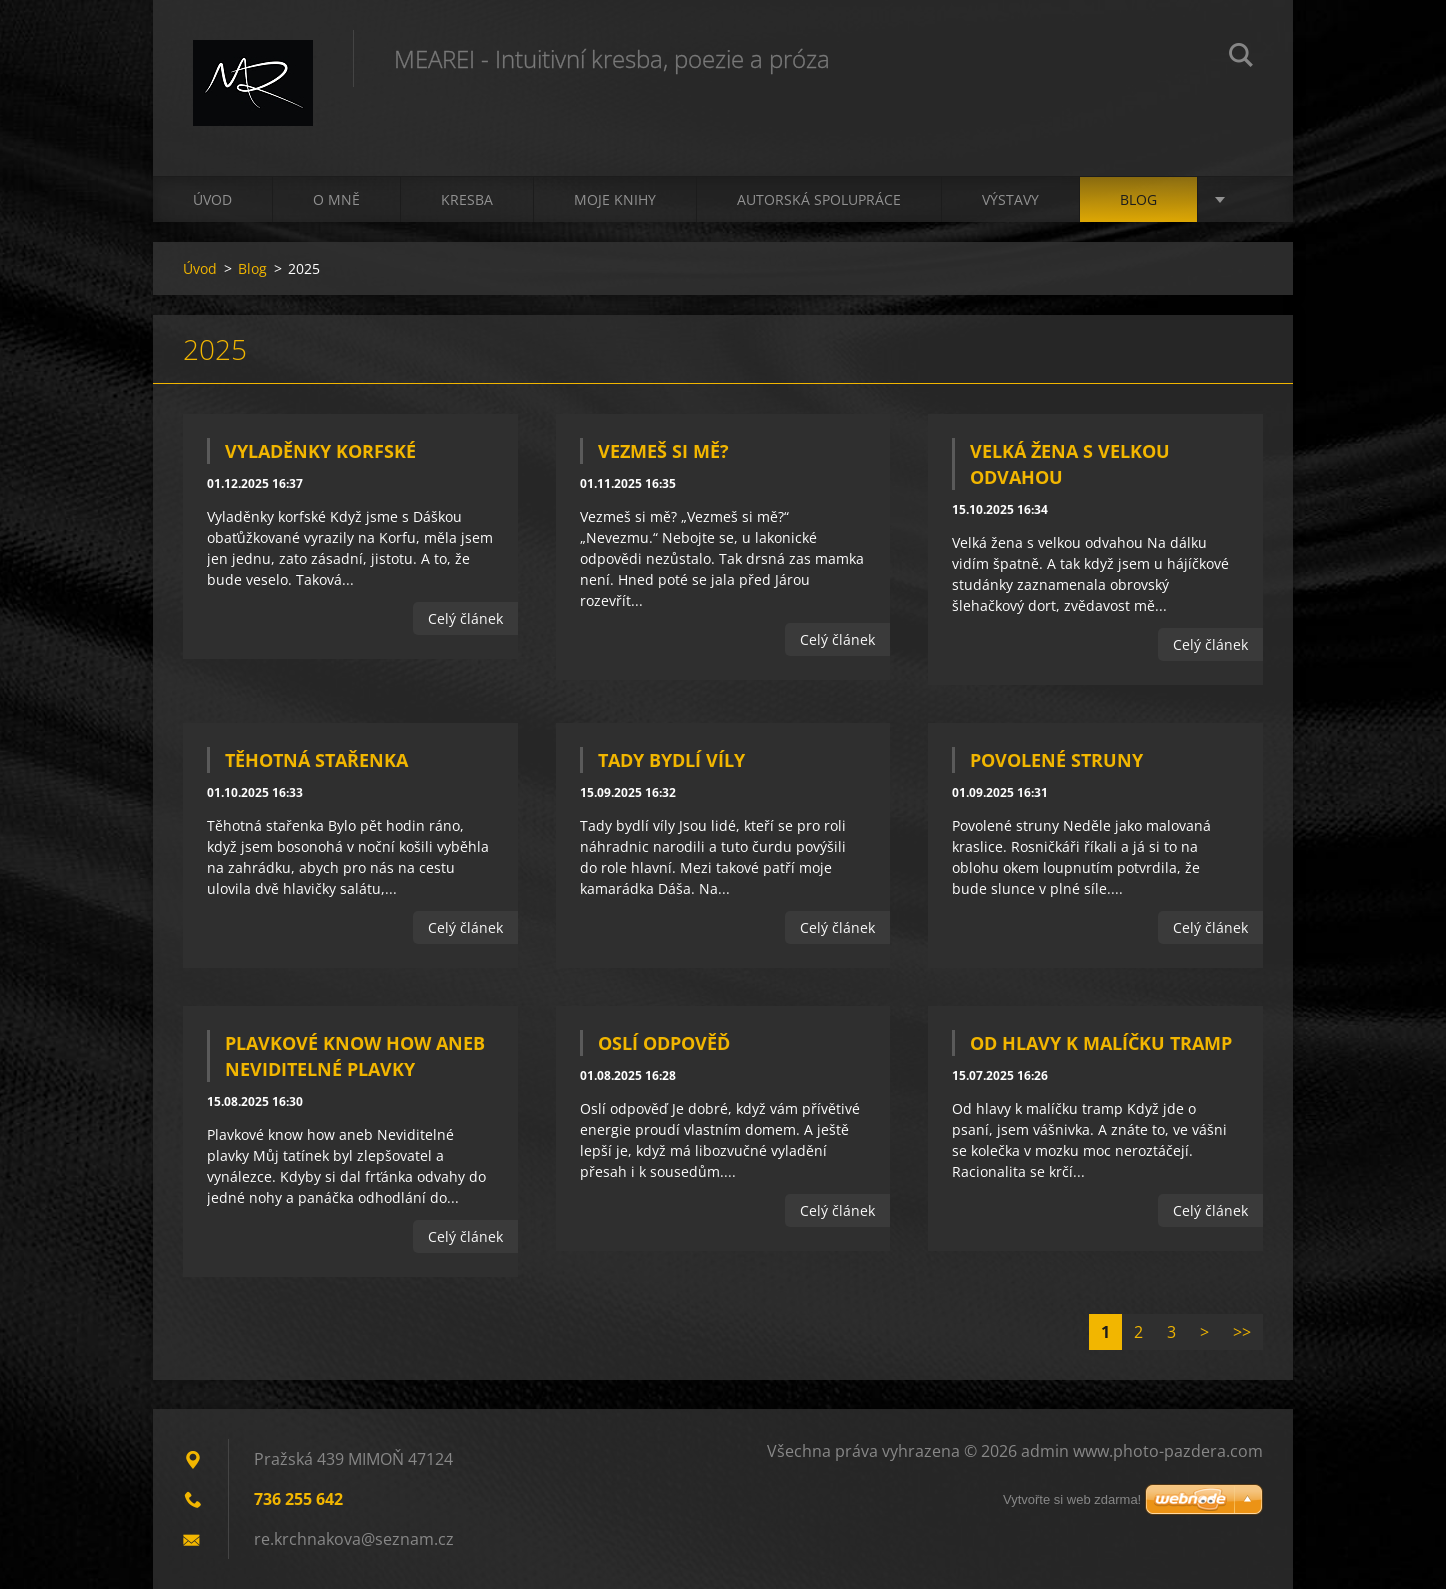  I want to click on Blog, so click(1138, 199).